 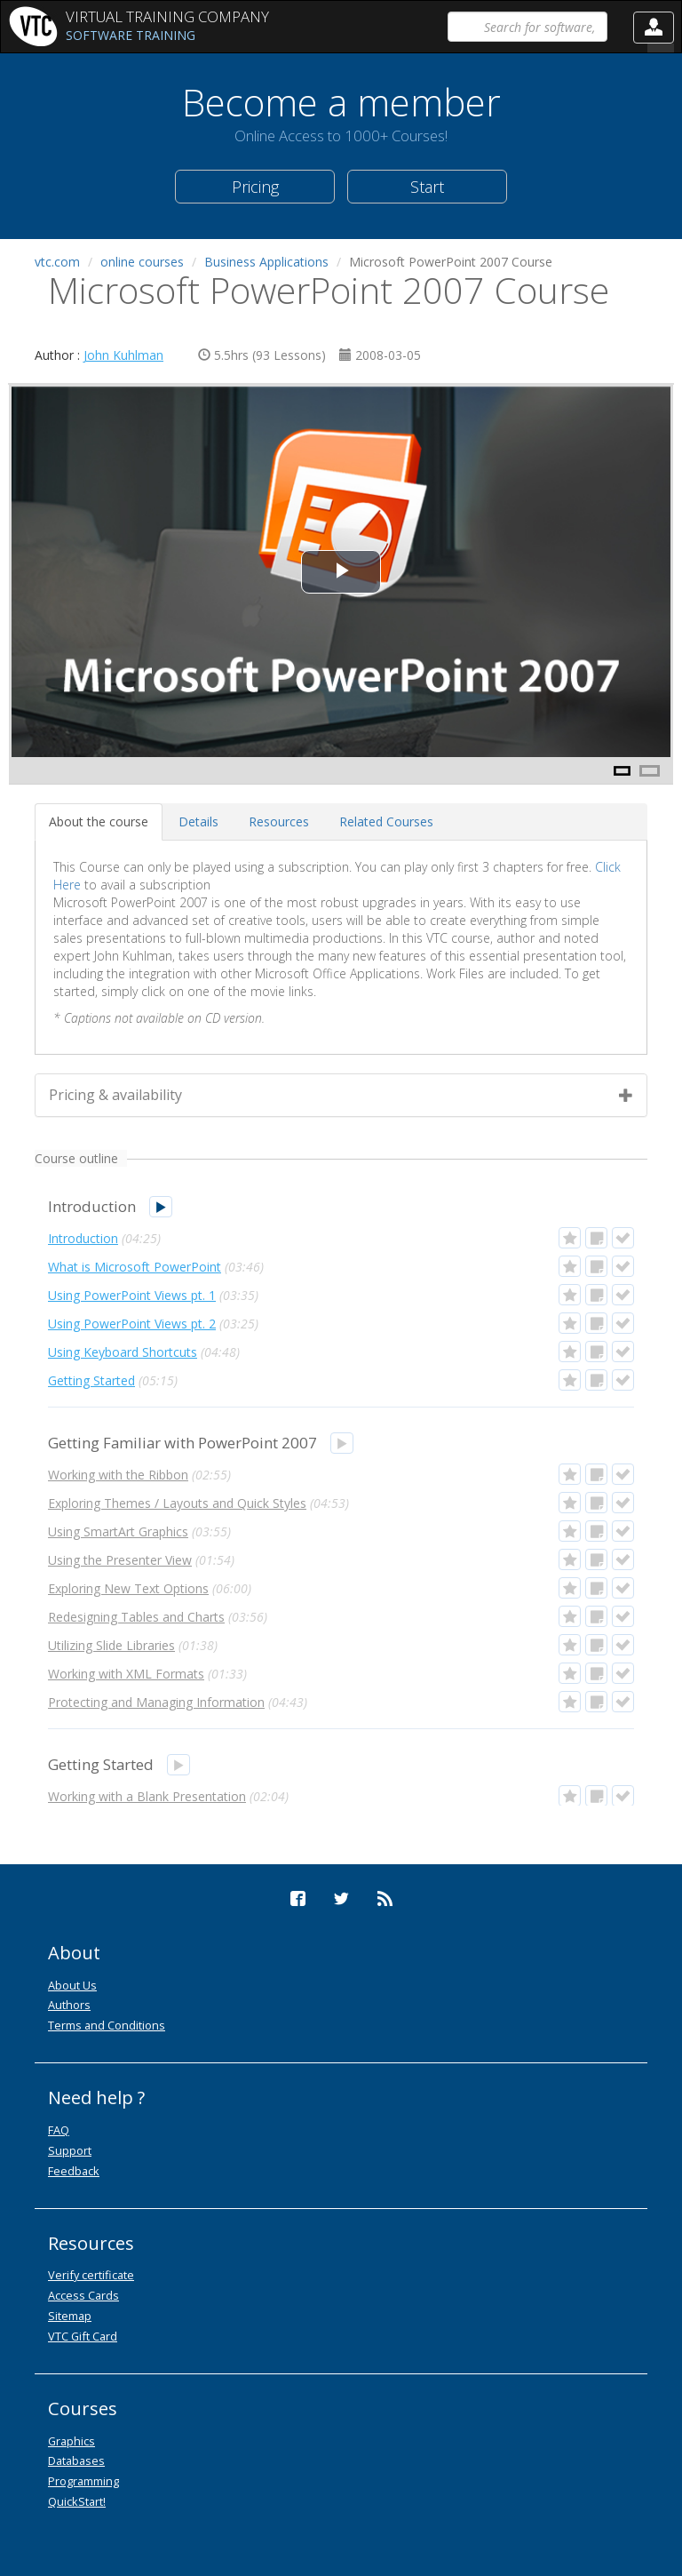 I want to click on Using SmartArt Graphics, so click(x=118, y=1531).